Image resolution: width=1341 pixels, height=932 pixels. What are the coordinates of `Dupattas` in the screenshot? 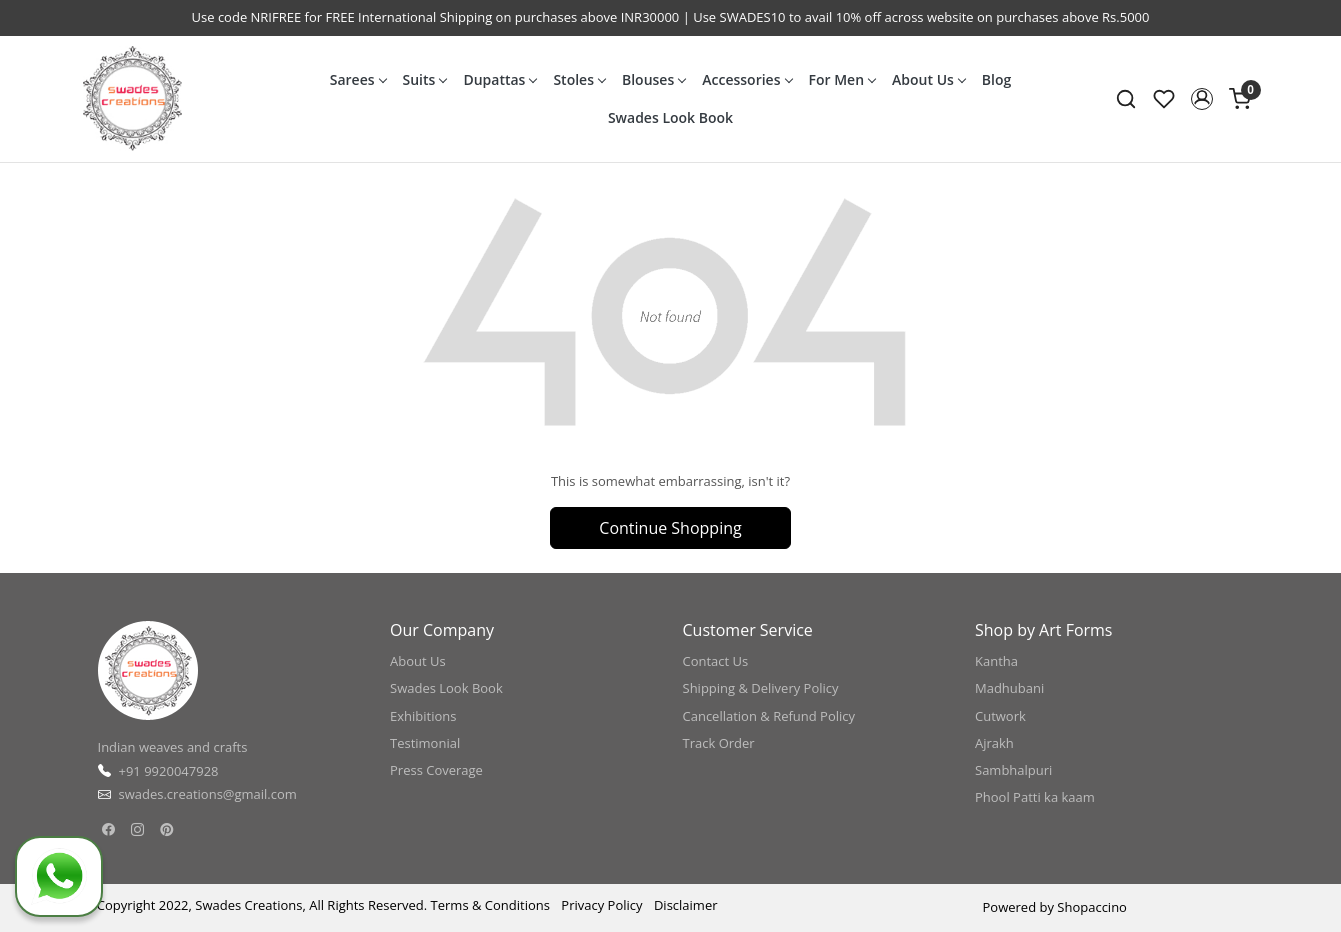 It's located at (499, 79).